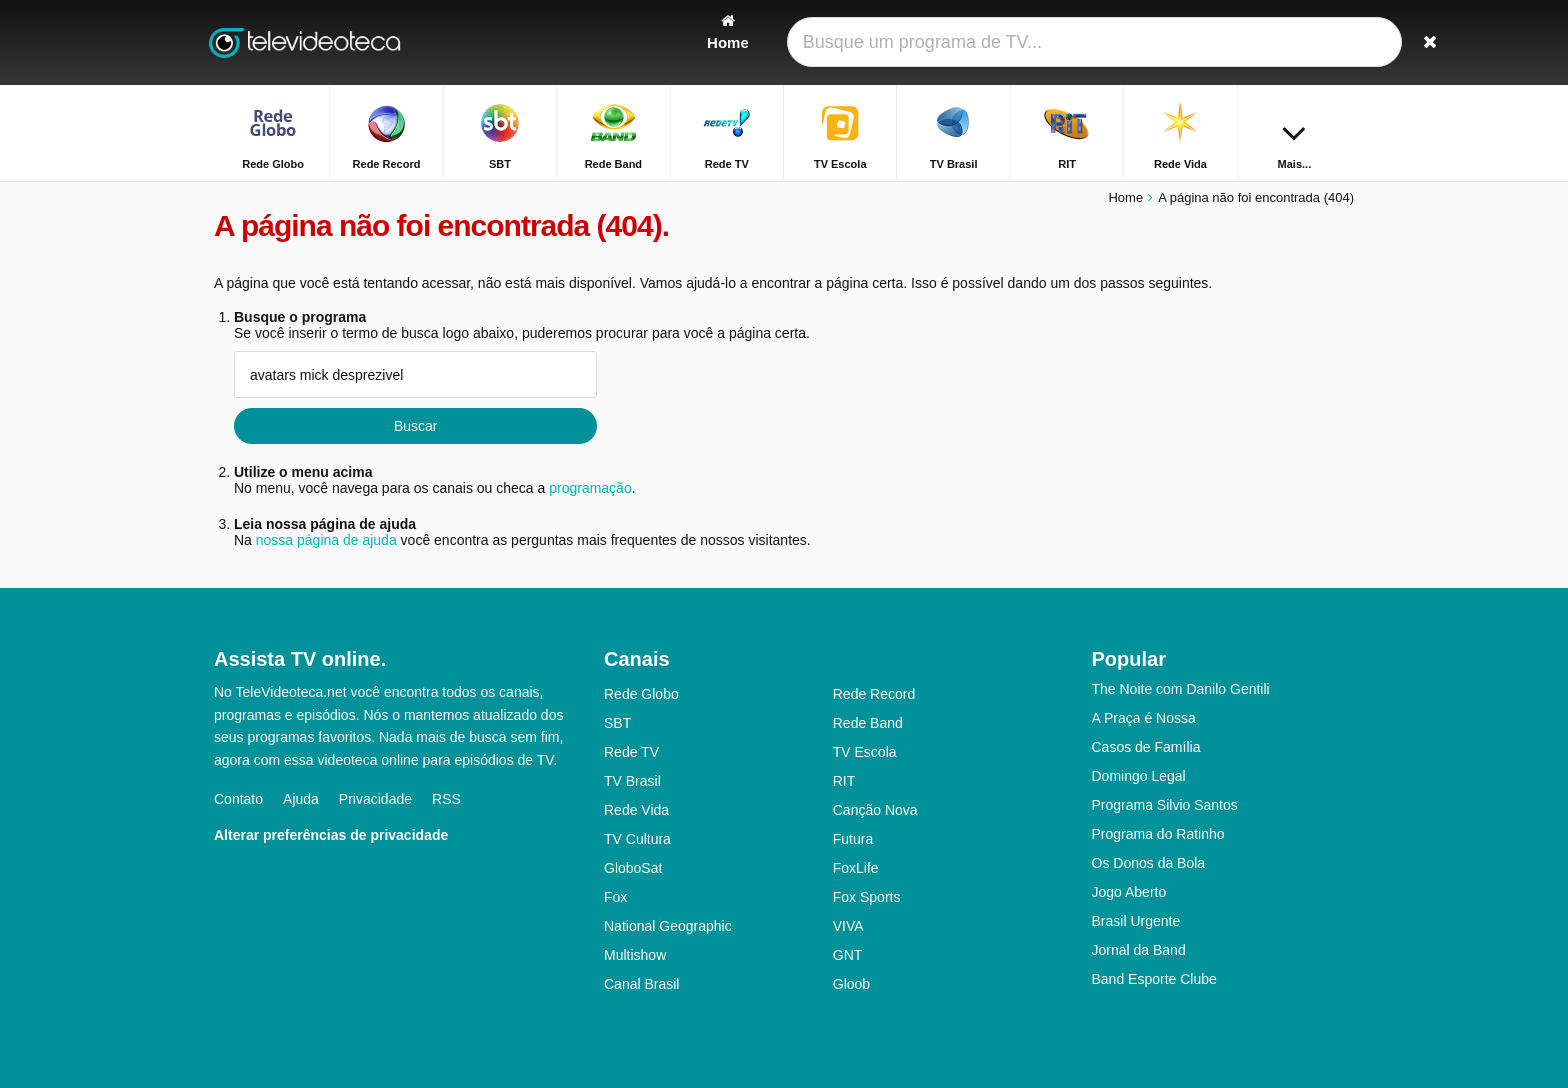 The width and height of the screenshot is (1568, 1088). What do you see at coordinates (615, 897) in the screenshot?
I see `Fox` at bounding box center [615, 897].